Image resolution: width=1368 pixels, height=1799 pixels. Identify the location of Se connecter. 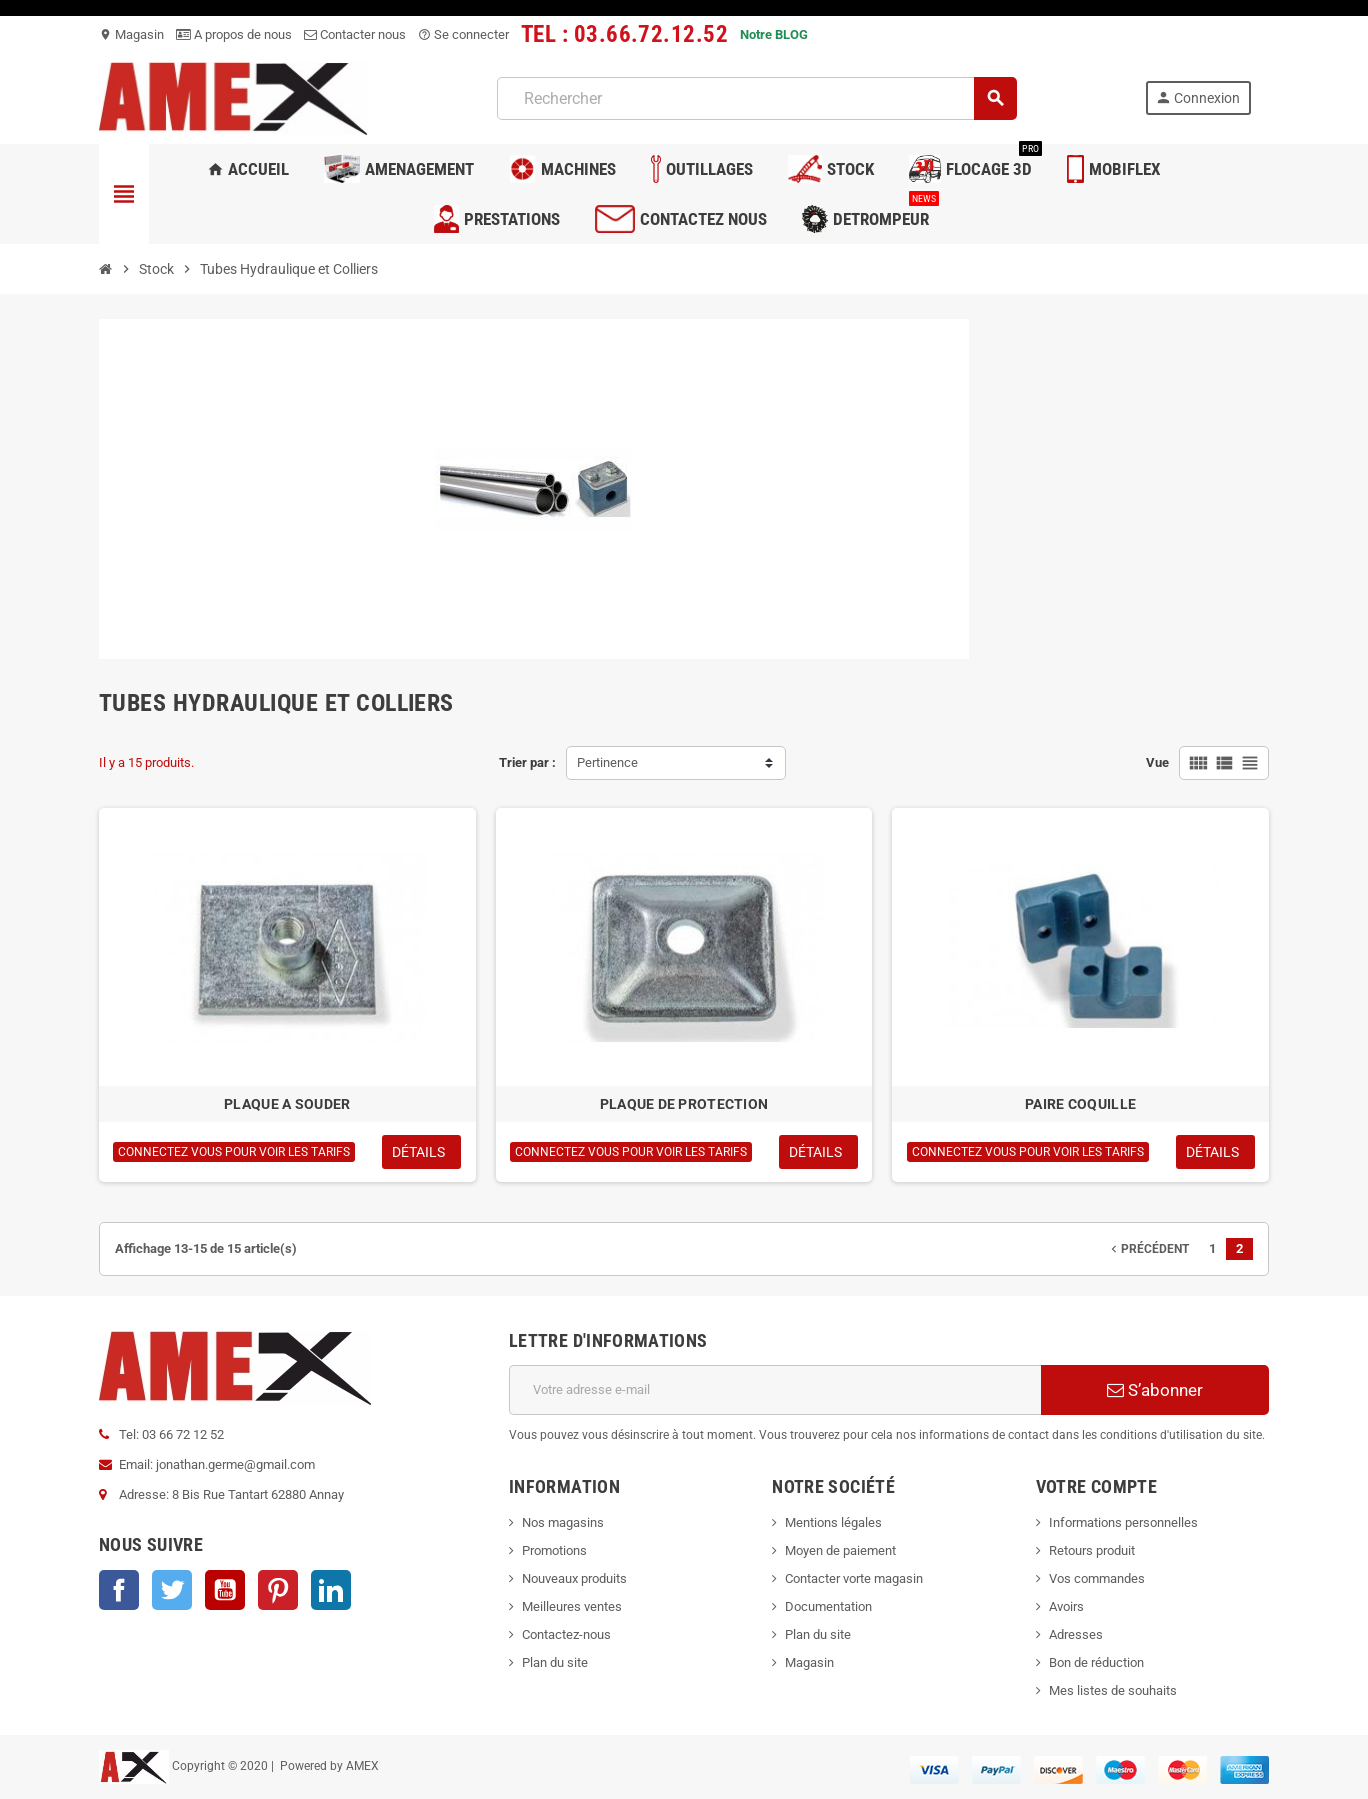
(463, 34).